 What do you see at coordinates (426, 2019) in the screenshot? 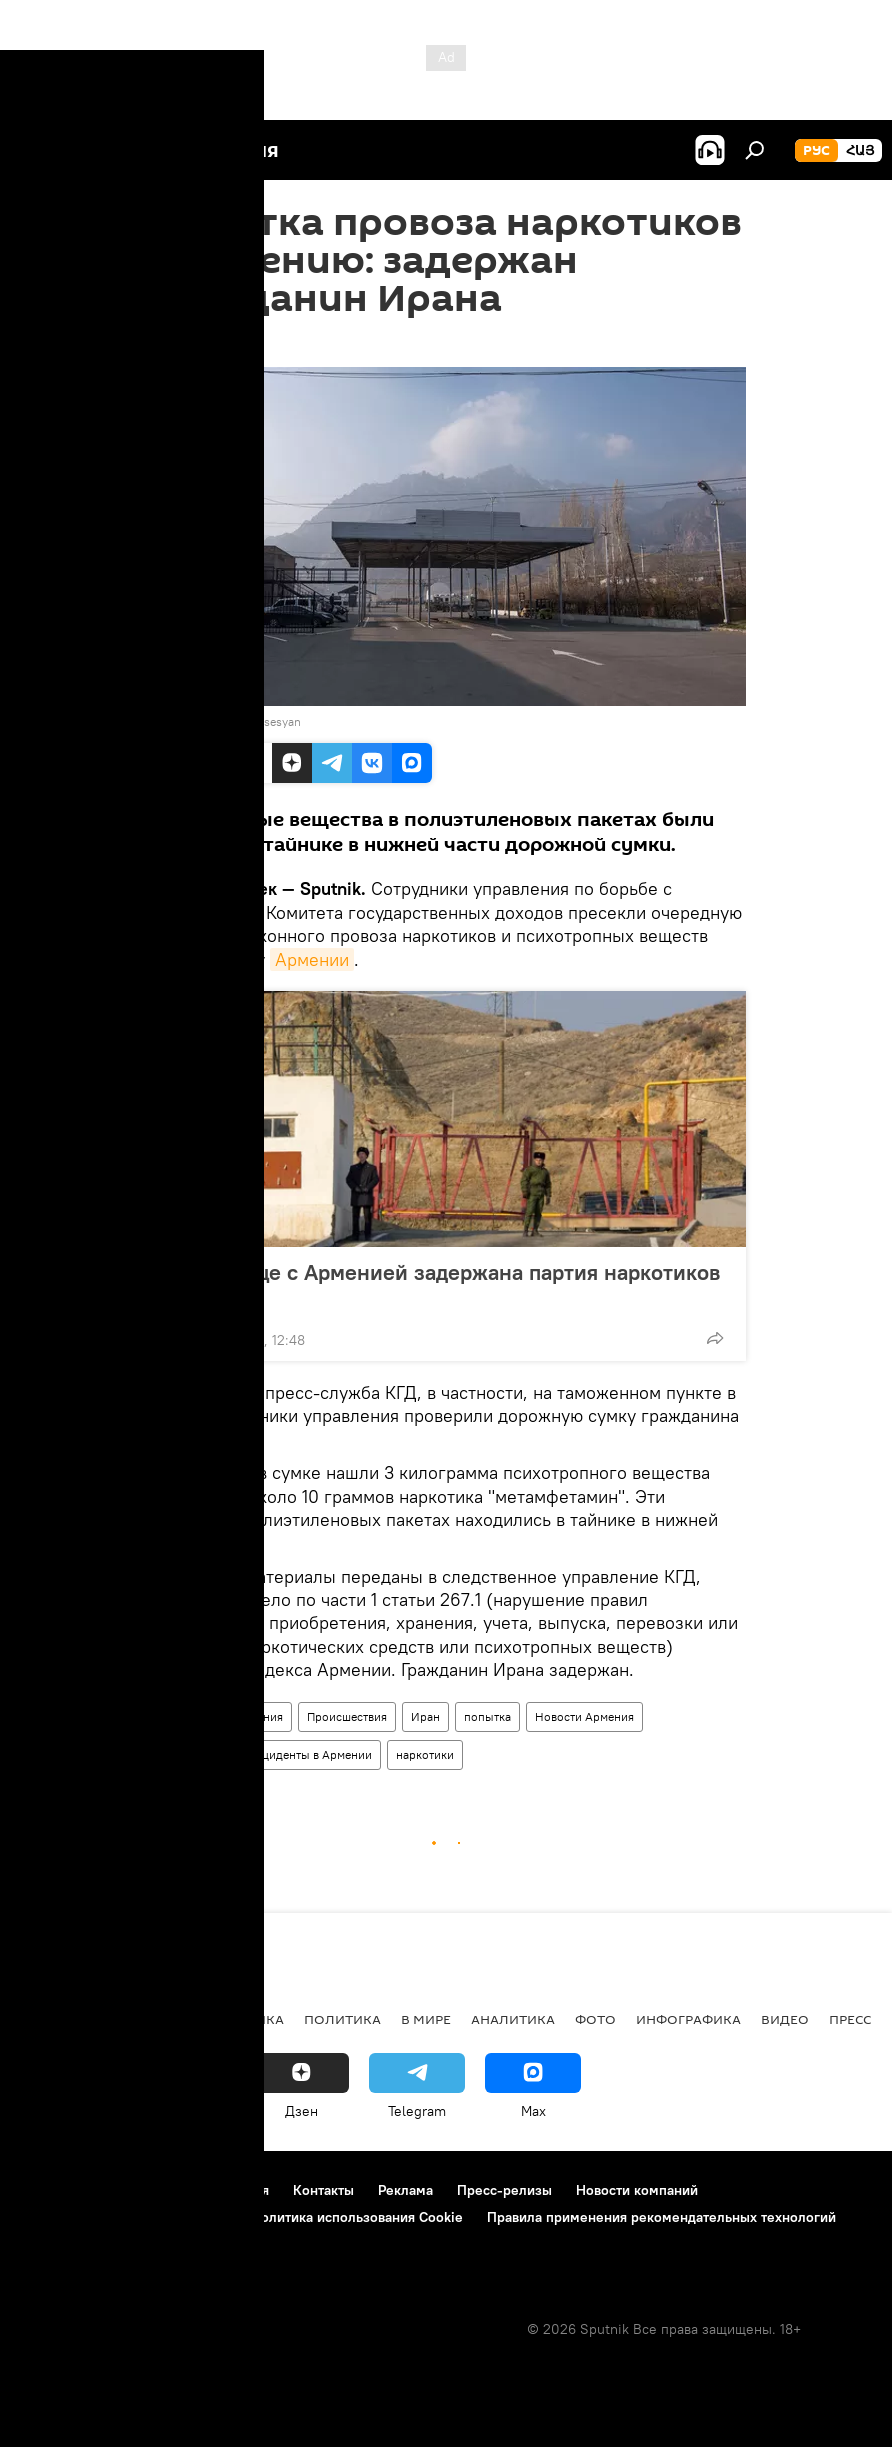
I see `В мире` at bounding box center [426, 2019].